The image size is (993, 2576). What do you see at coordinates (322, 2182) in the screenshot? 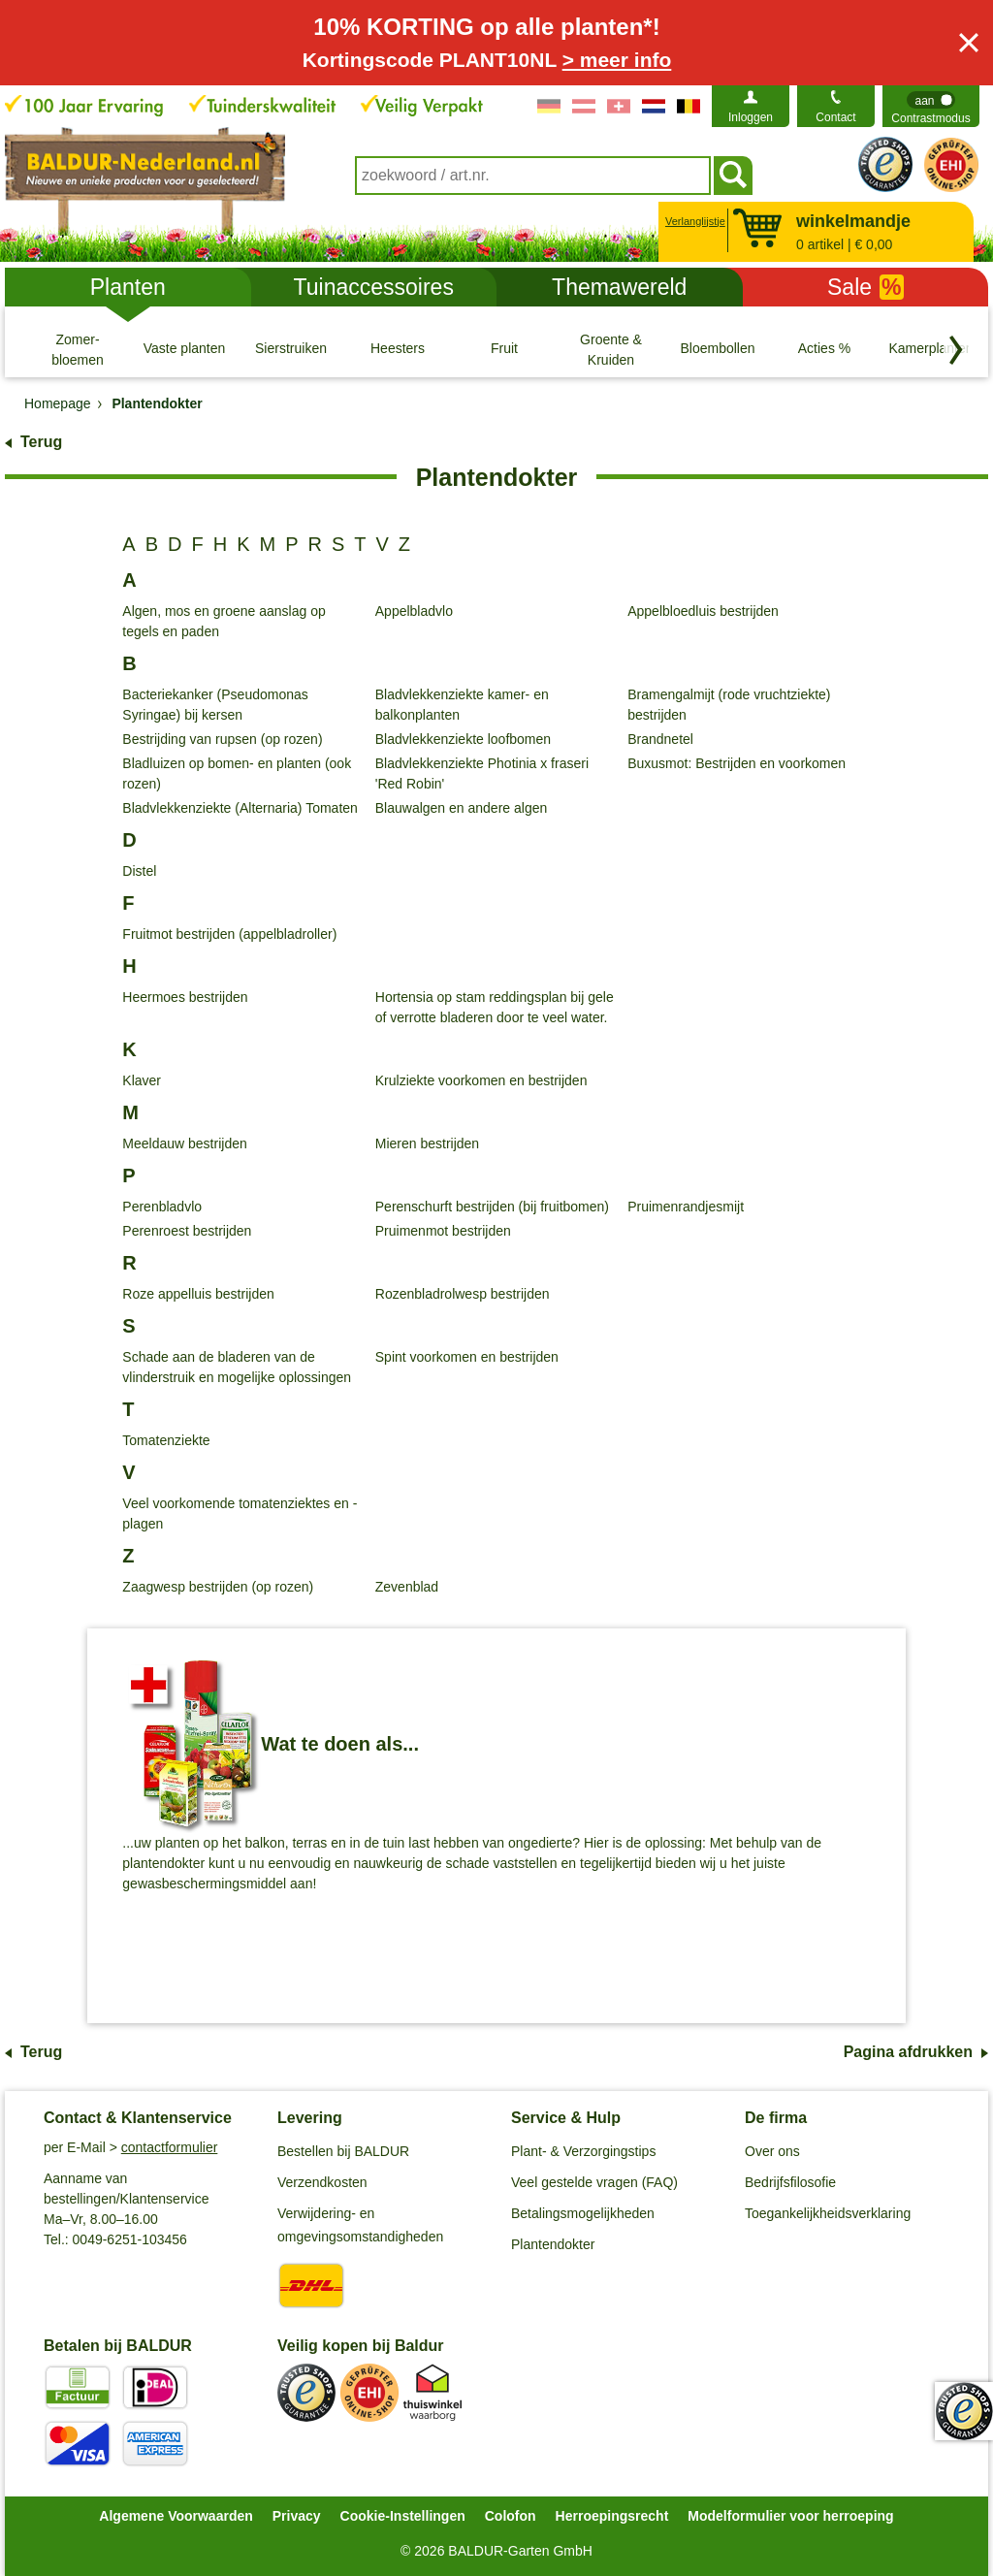
I see `Verzendkosten` at bounding box center [322, 2182].